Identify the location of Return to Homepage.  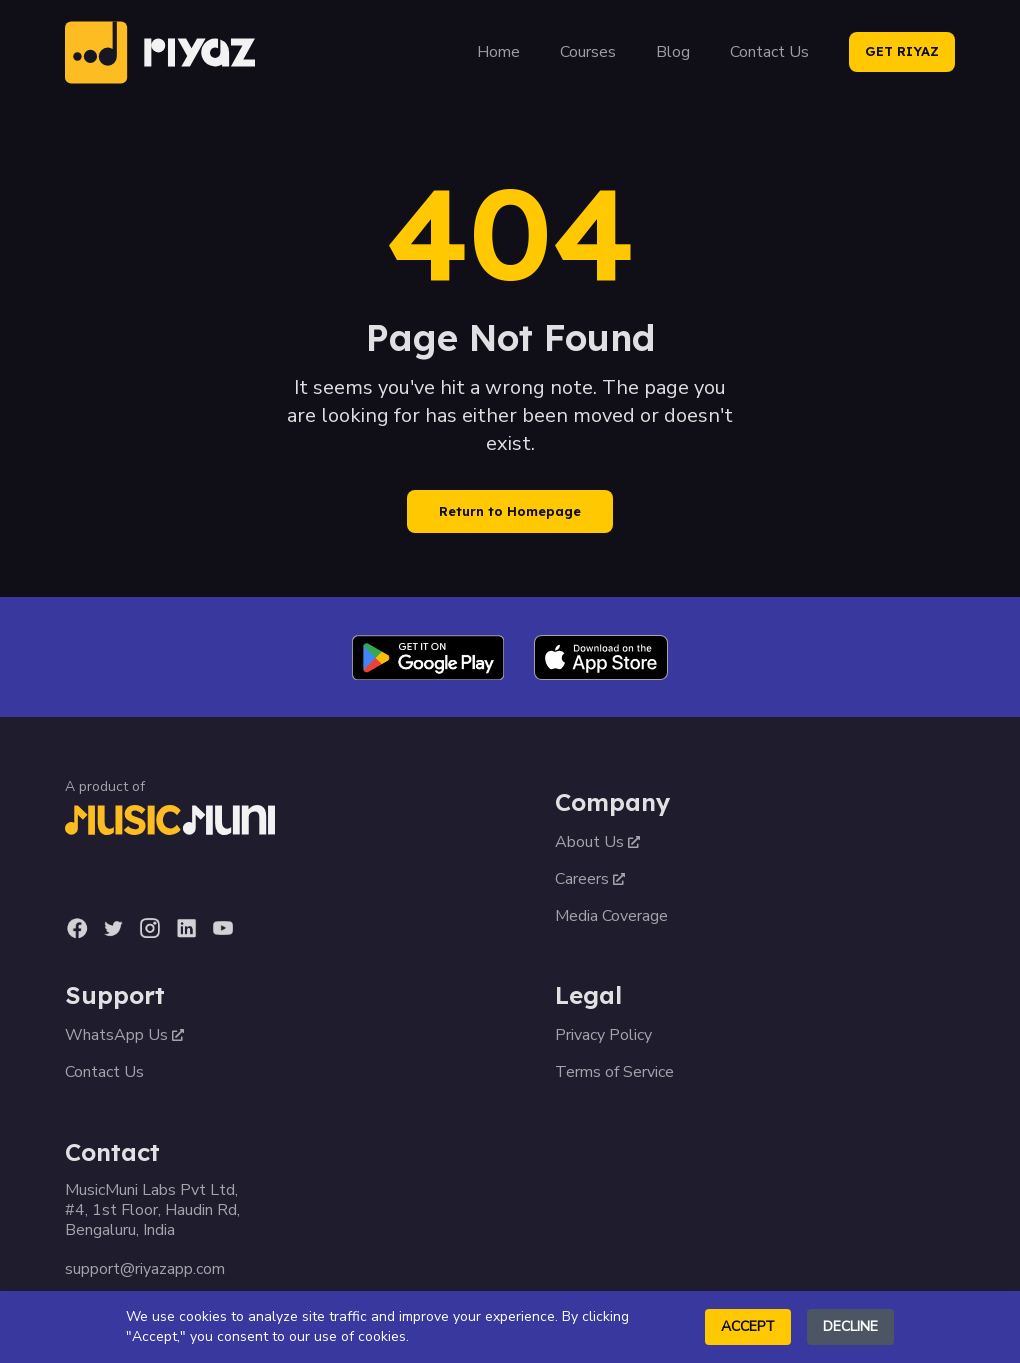
(510, 511).